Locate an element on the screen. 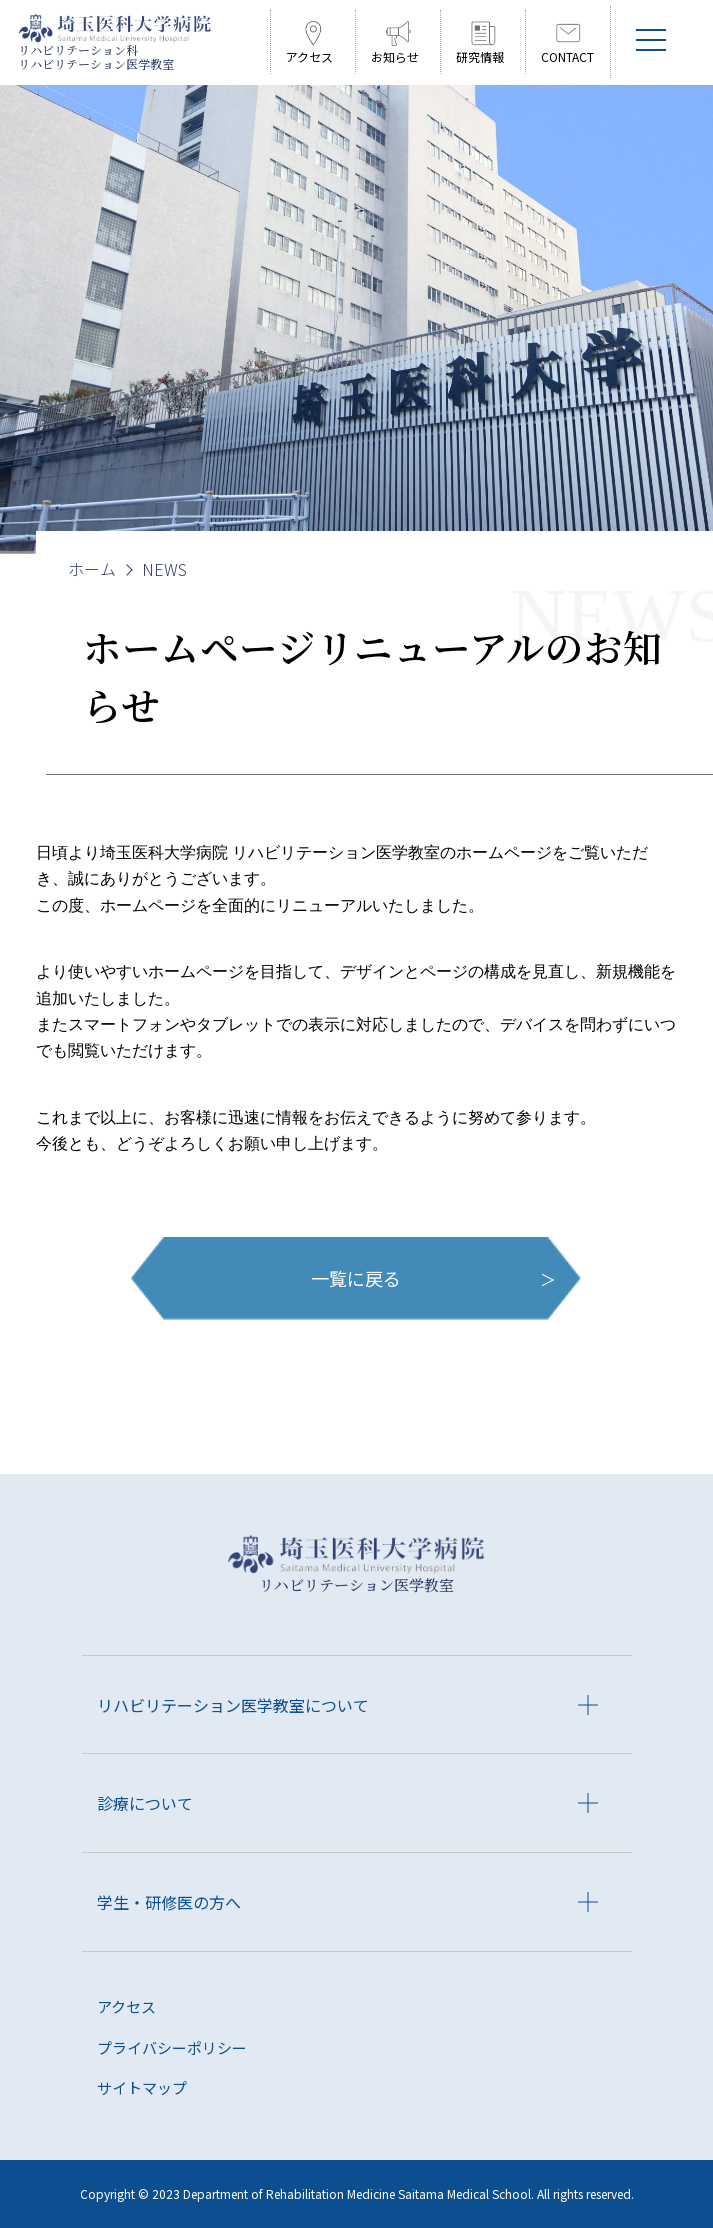 Image resolution: width=713 pixels, height=2228 pixels. サイトマップ is located at coordinates (142, 2087).